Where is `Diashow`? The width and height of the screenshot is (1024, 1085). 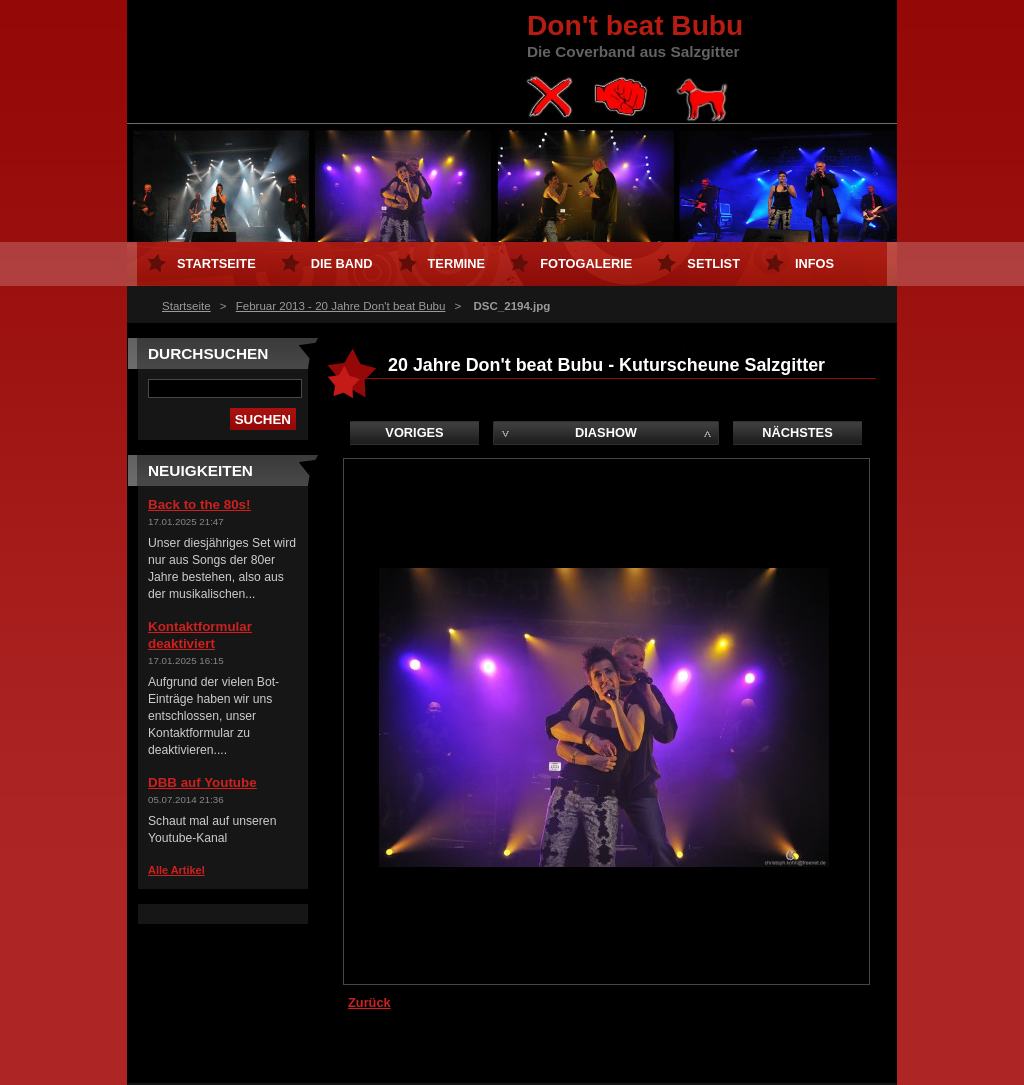
Diashow is located at coordinates (606, 432).